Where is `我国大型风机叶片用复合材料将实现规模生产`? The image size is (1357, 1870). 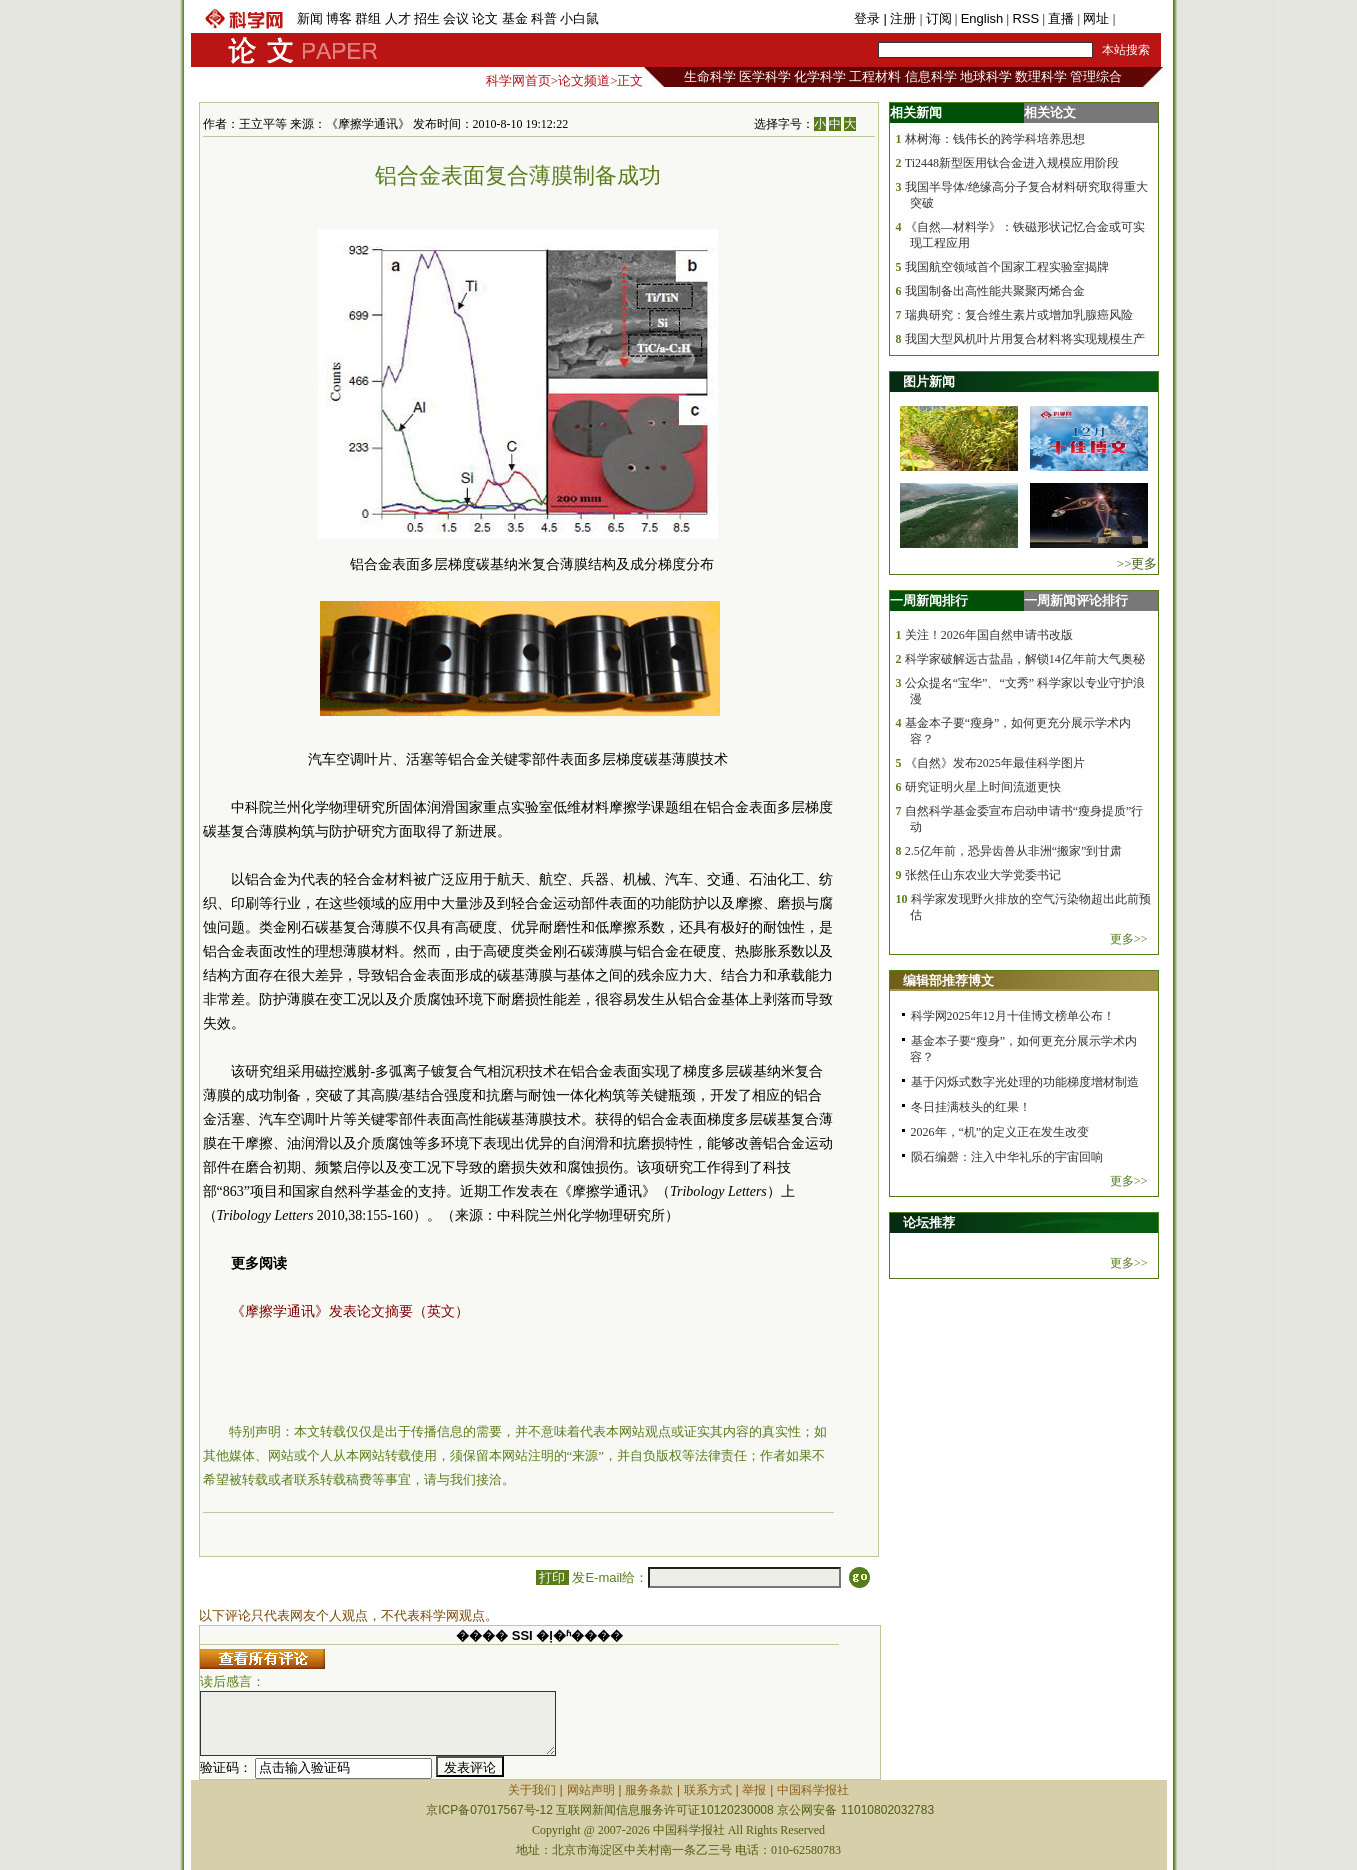 我国大型风机叶片用复合材料将实现规模生产 is located at coordinates (1025, 339).